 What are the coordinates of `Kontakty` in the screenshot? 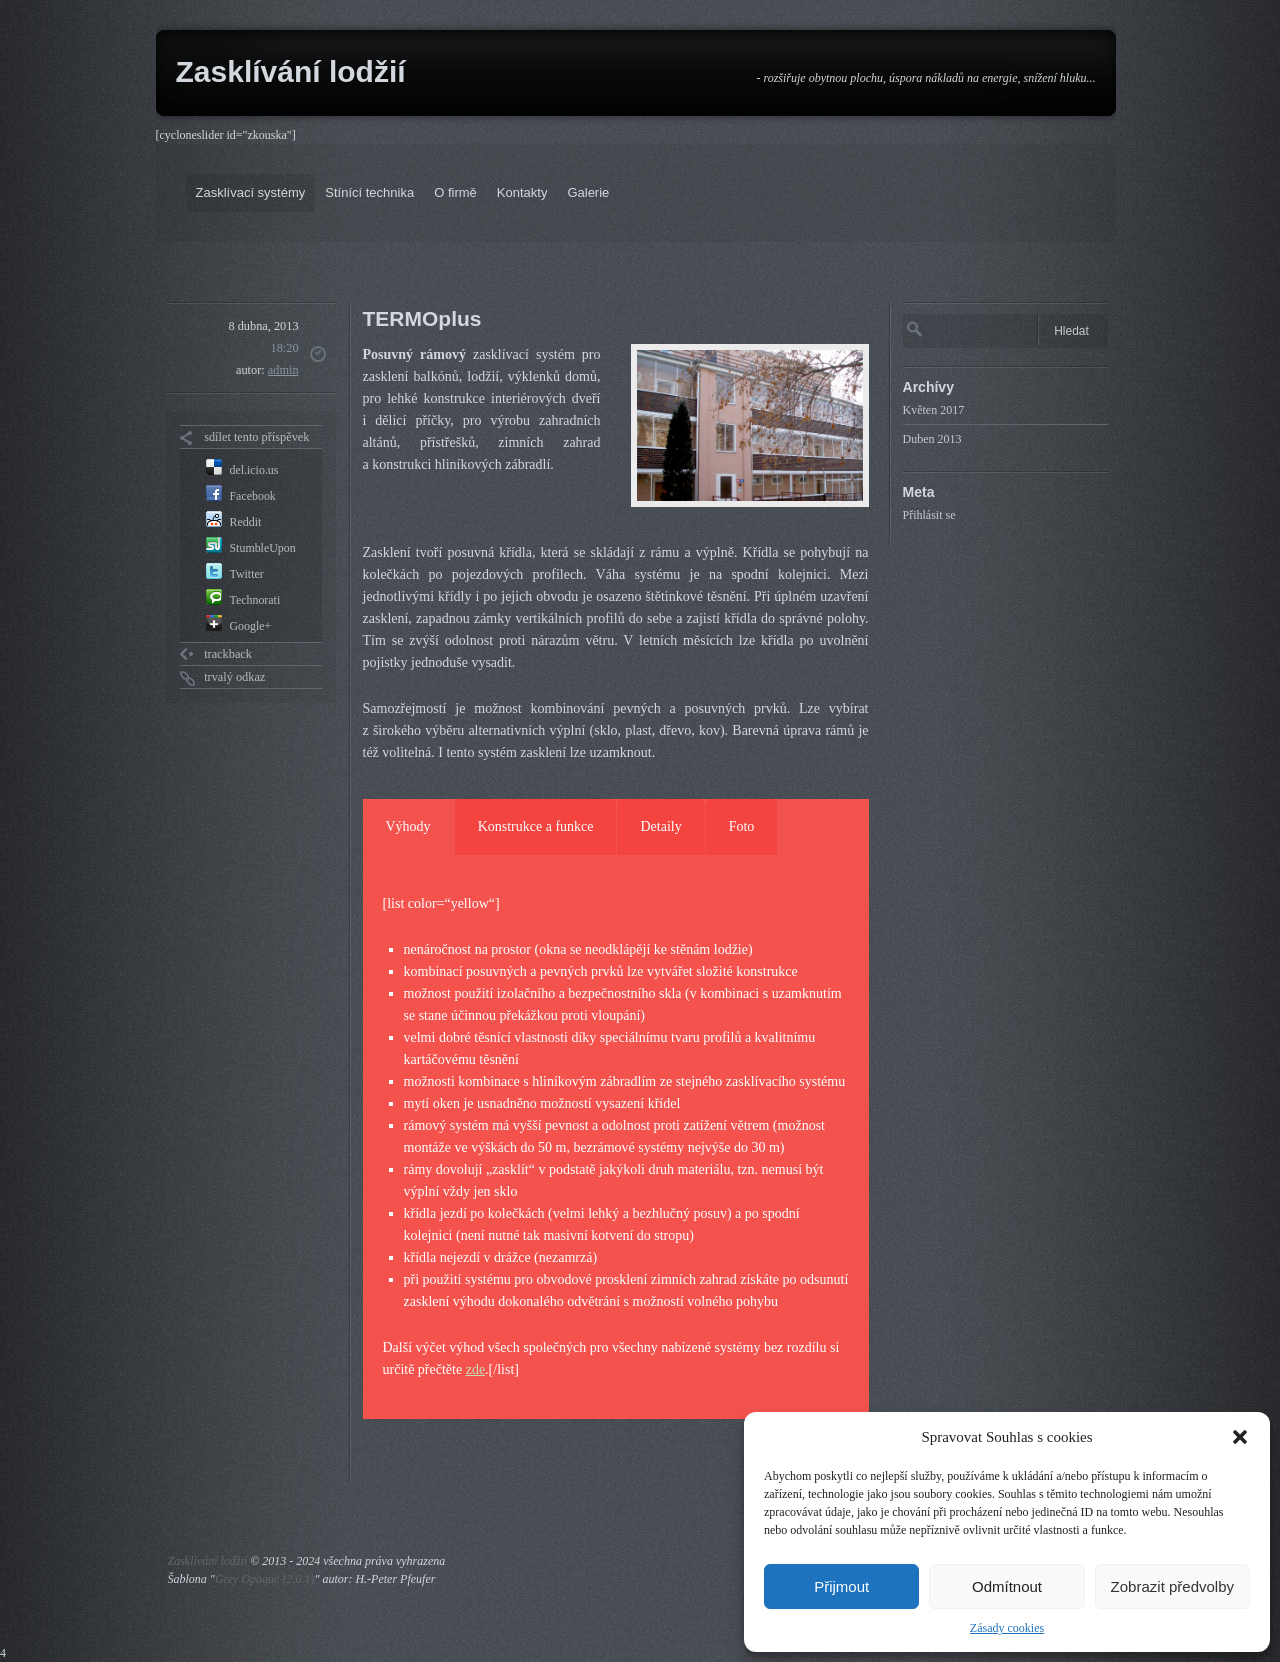 It's located at (522, 192).